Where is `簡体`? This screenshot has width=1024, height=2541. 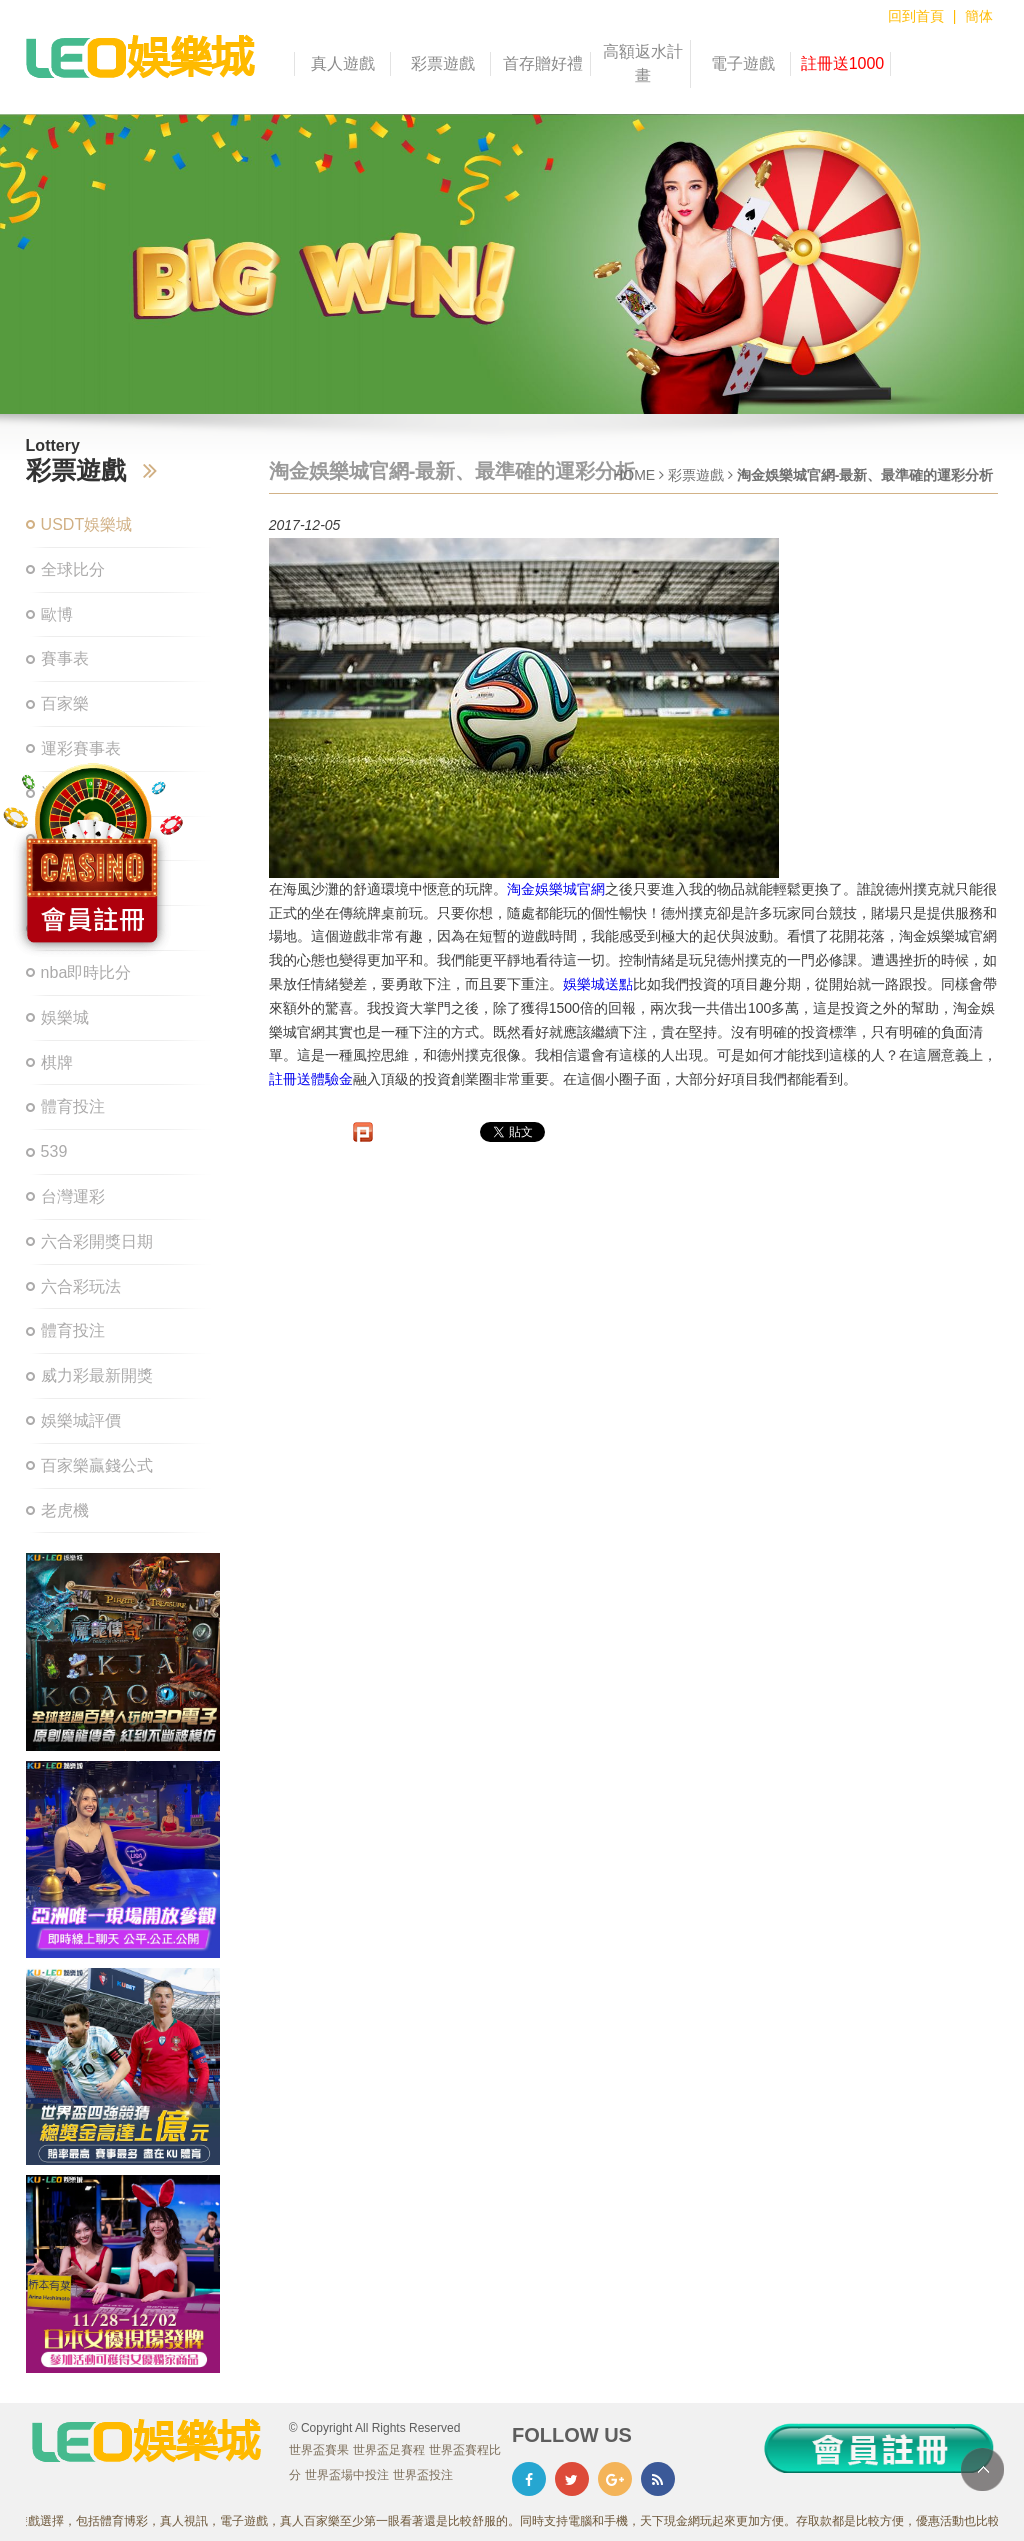
簡体 is located at coordinates (979, 16).